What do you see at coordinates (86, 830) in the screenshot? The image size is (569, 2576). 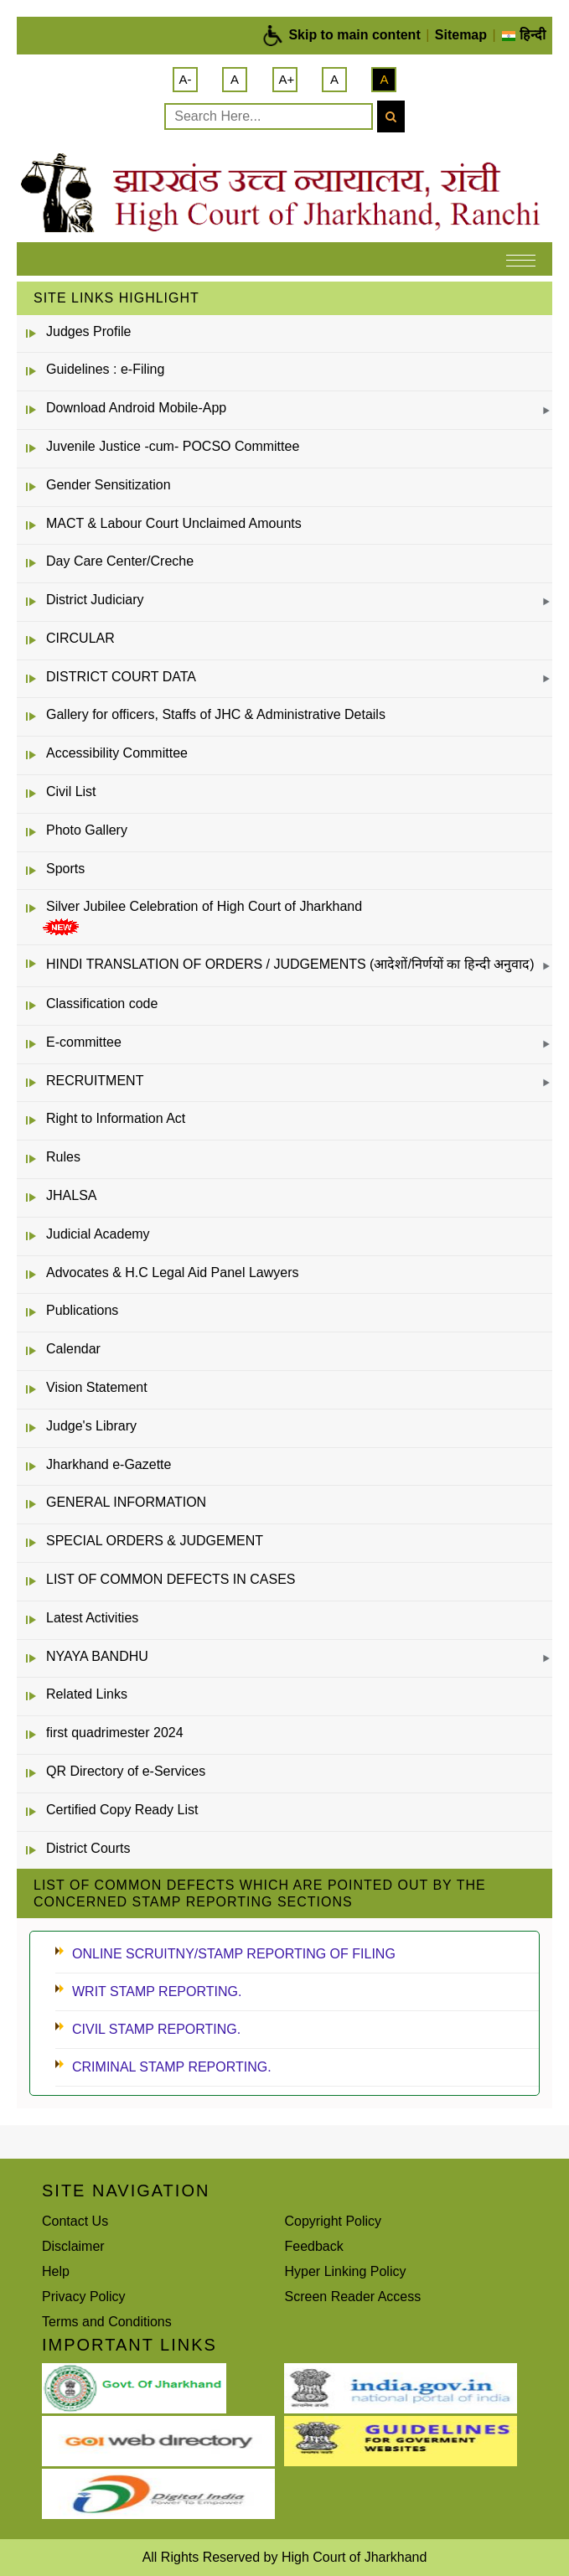 I see `Photo Gallery` at bounding box center [86, 830].